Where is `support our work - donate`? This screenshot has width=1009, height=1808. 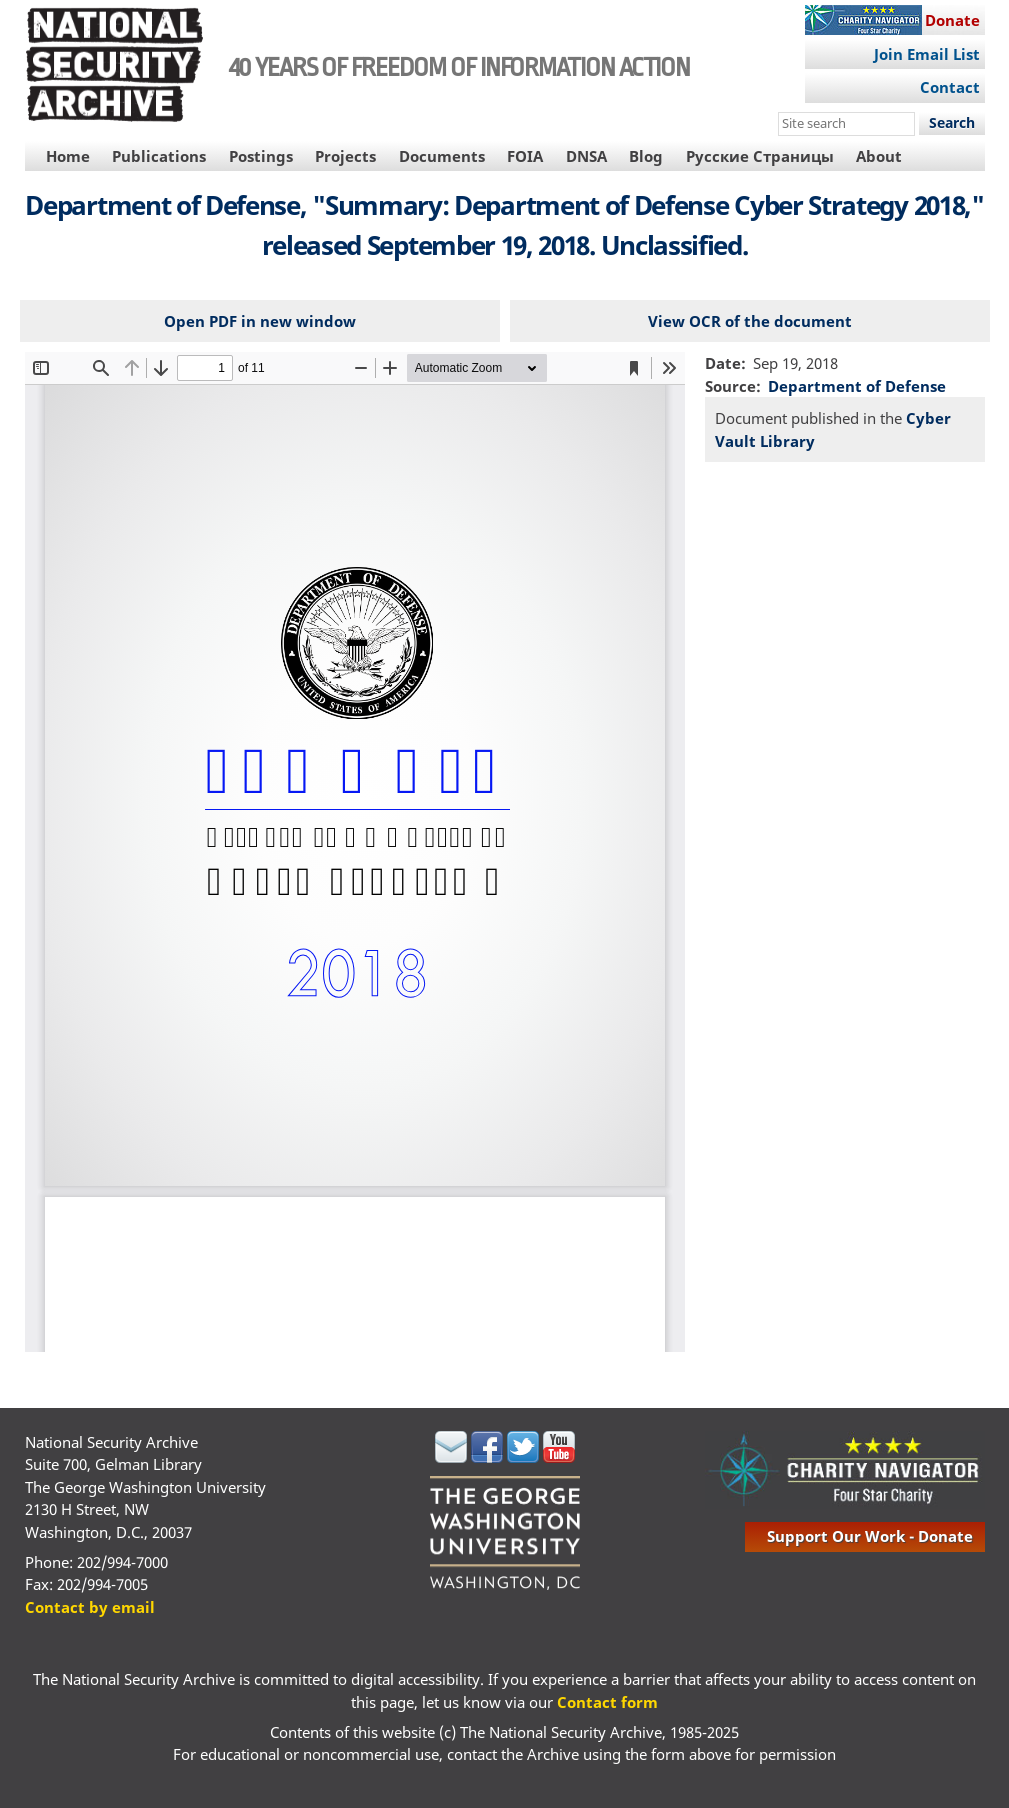 support our work - donate is located at coordinates (870, 1536).